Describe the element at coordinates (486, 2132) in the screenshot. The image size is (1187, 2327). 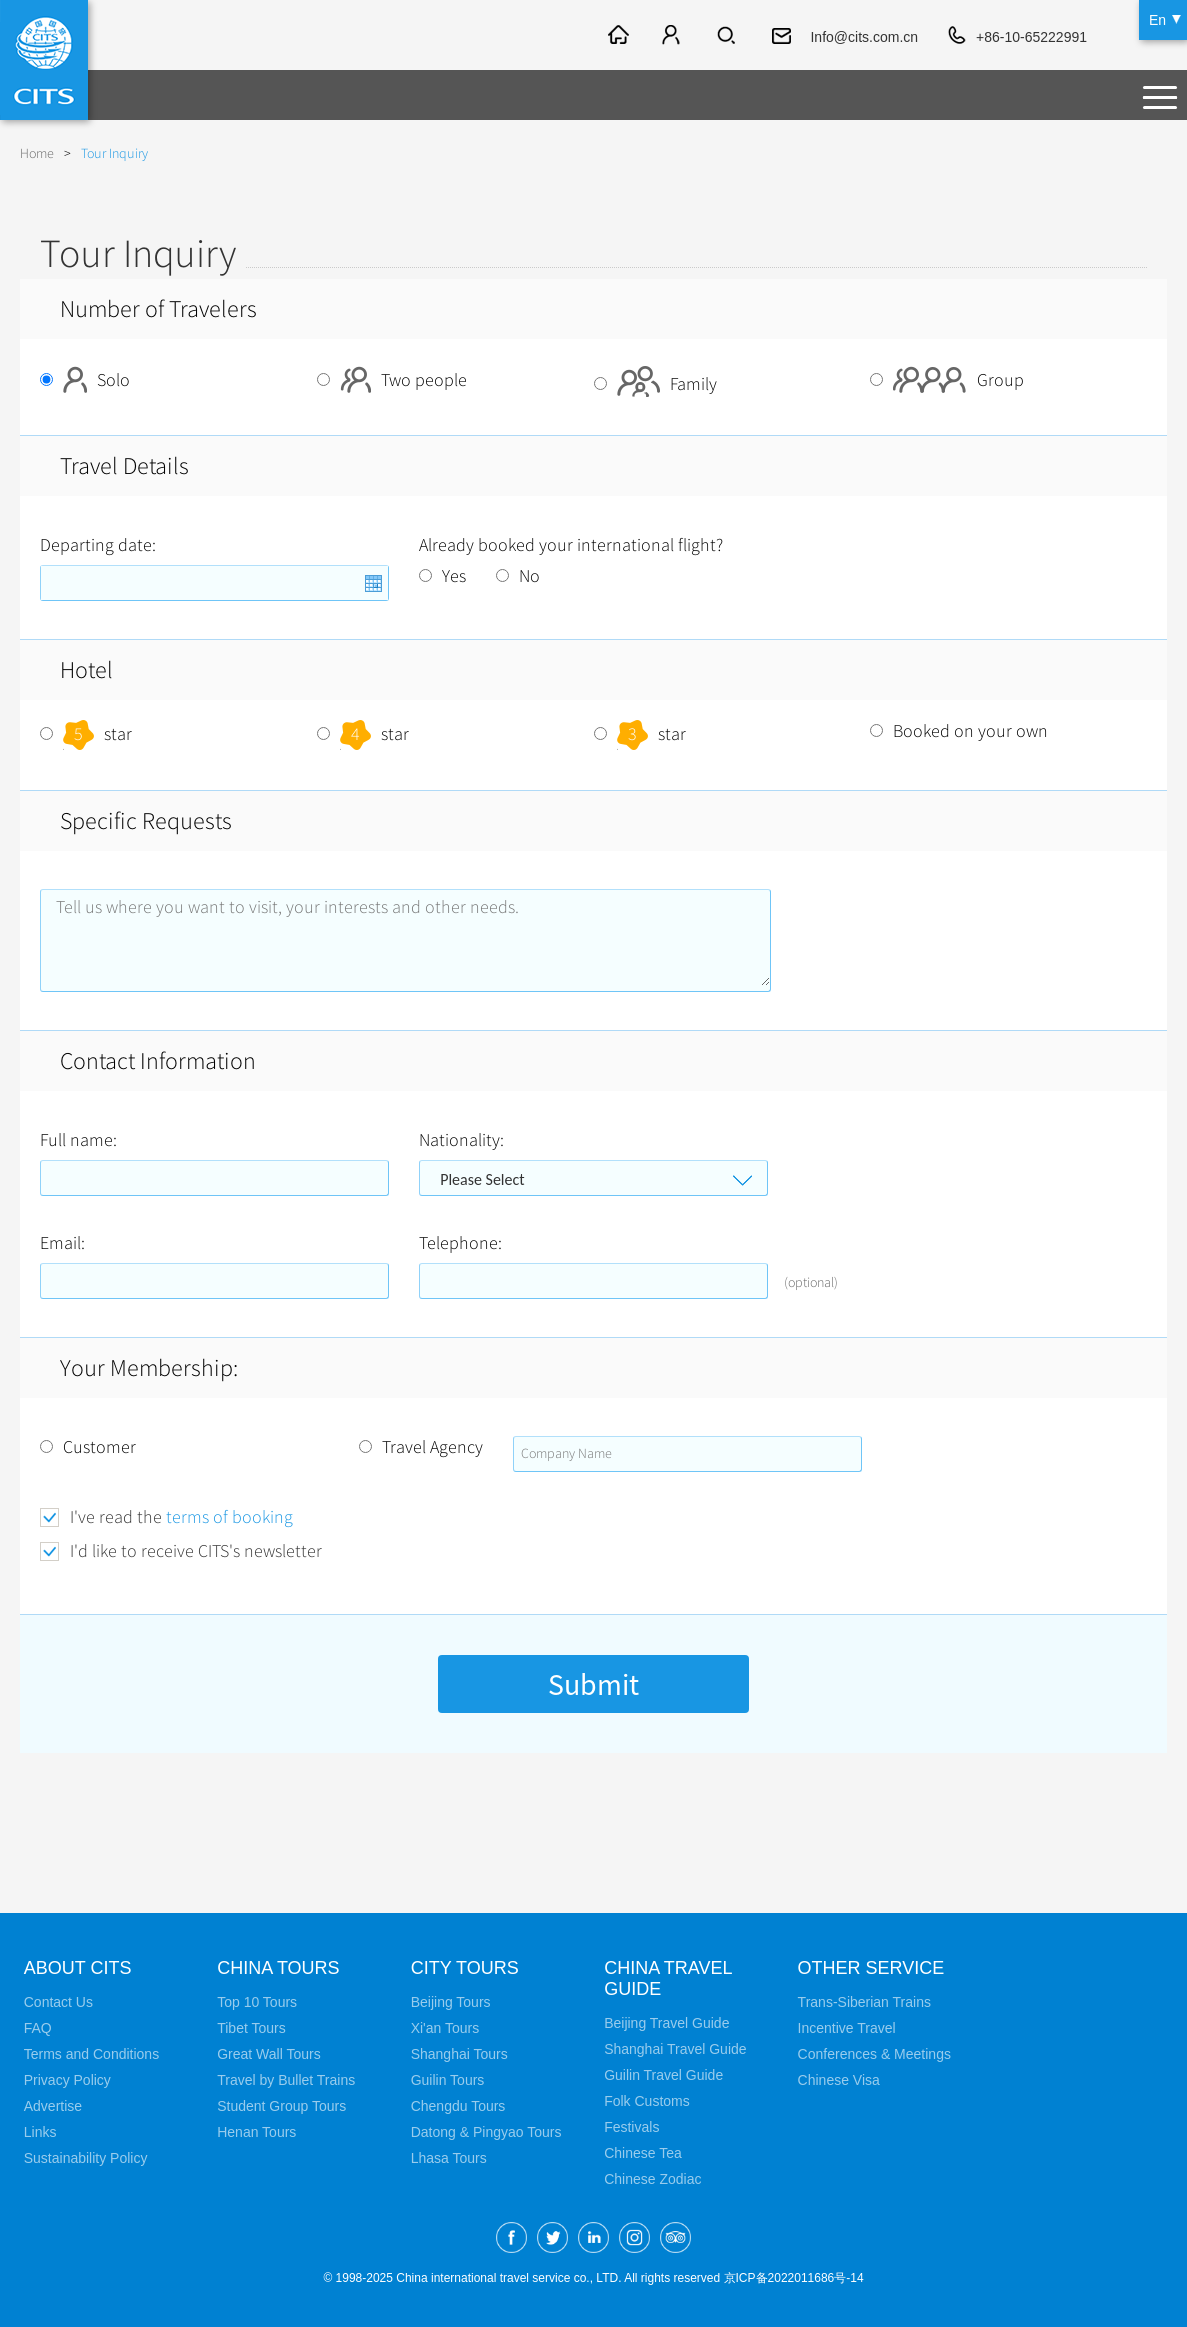
I see `Datong & Pingyao Tours` at that location.